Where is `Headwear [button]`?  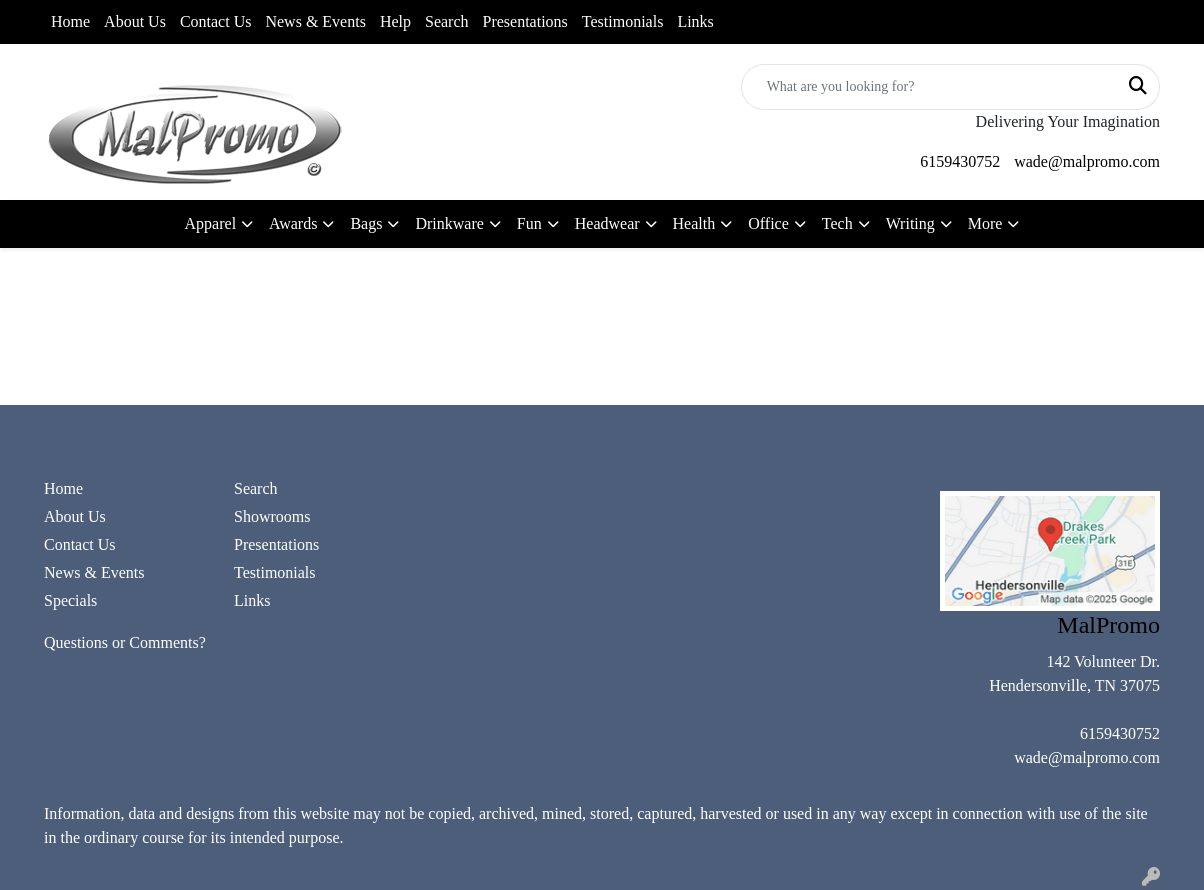 Headwear [button] is located at coordinates (607, 223).